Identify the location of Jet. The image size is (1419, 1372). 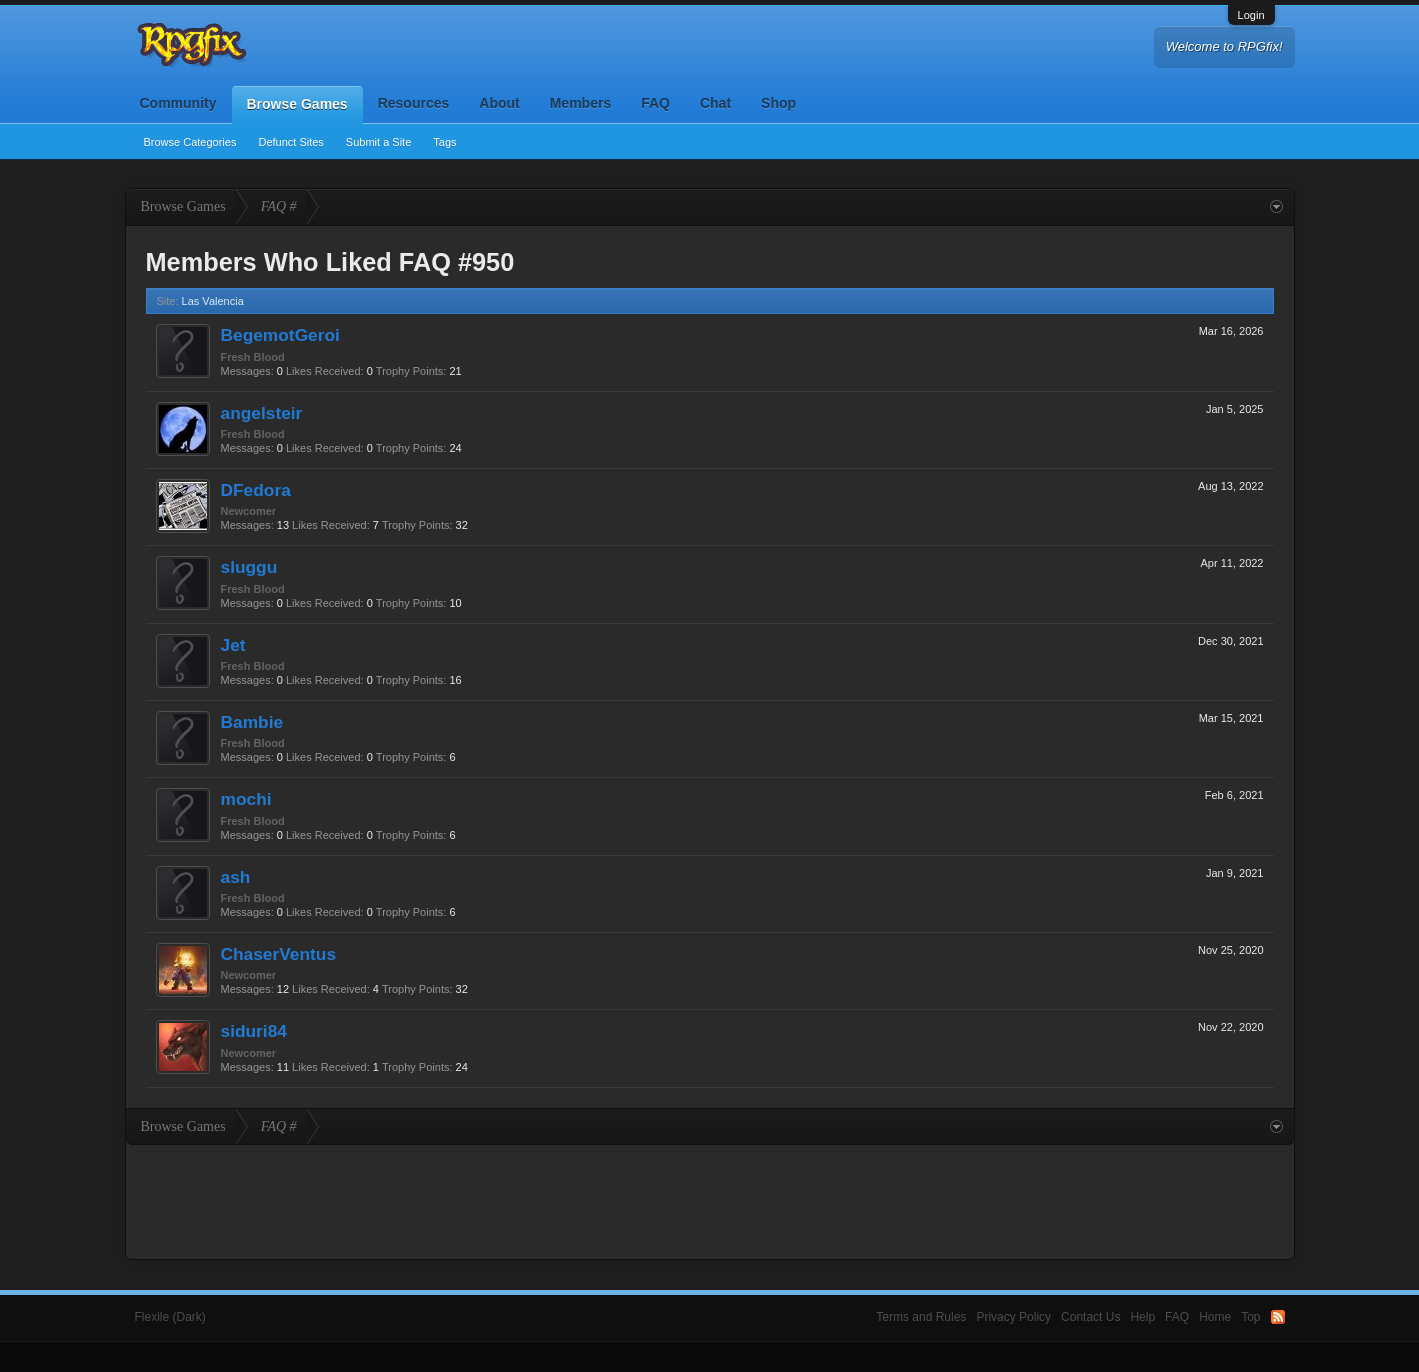
(233, 645).